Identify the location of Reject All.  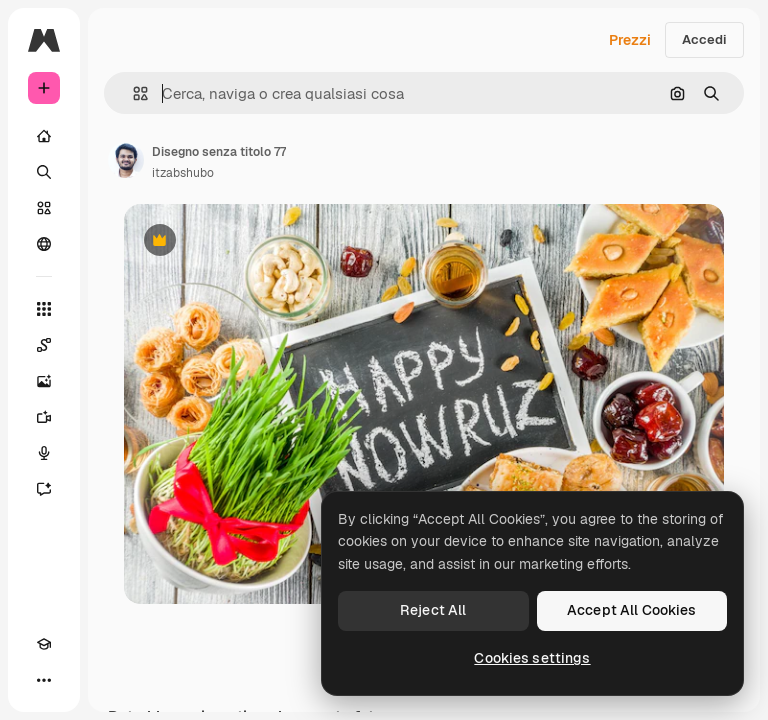
(433, 610).